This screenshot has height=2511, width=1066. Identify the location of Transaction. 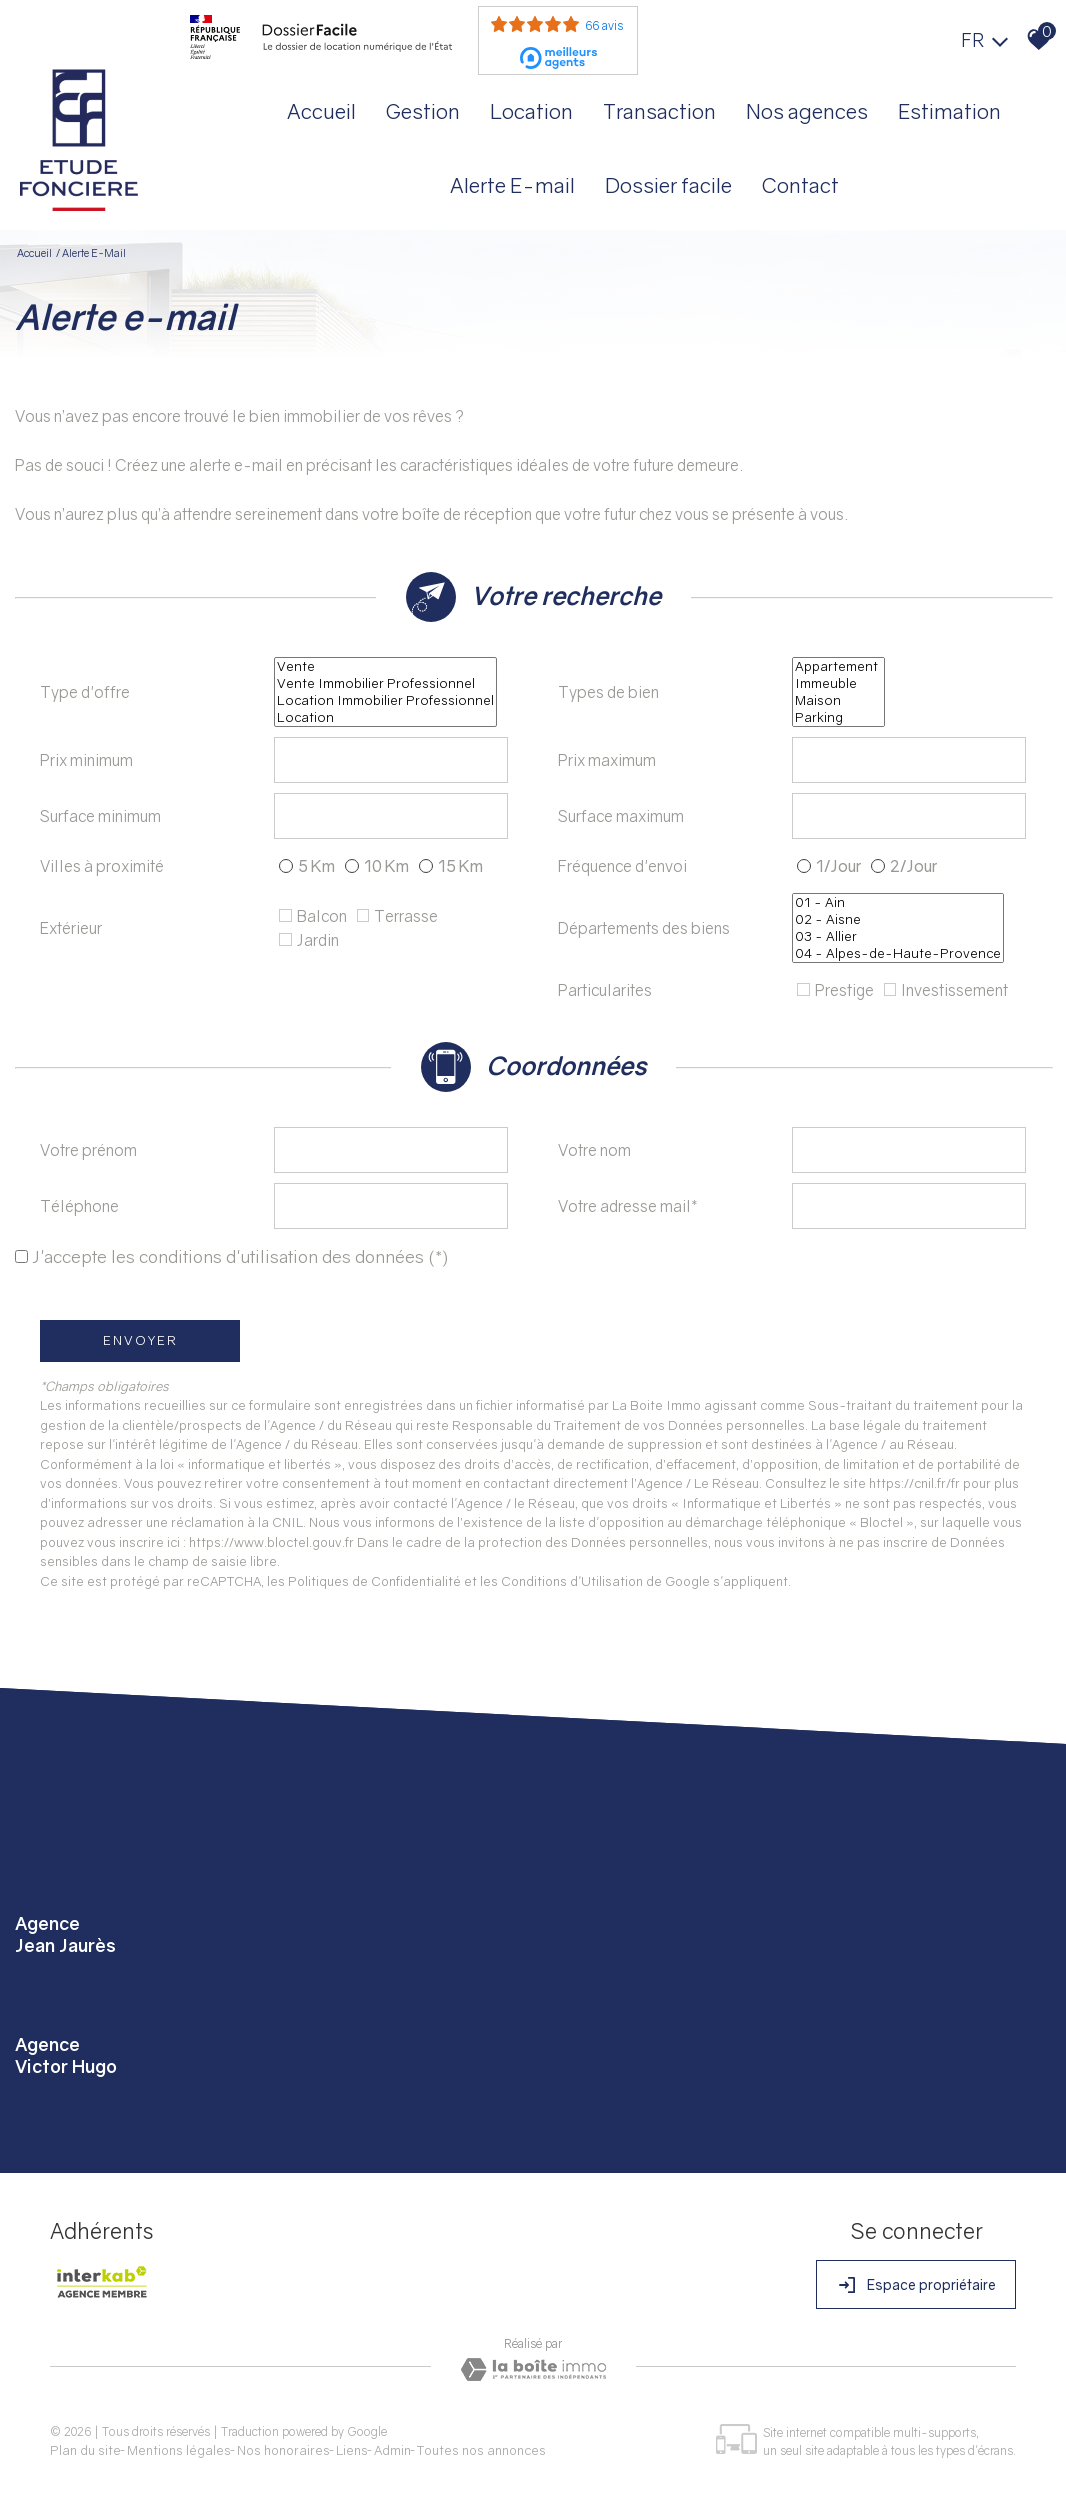
(659, 111).